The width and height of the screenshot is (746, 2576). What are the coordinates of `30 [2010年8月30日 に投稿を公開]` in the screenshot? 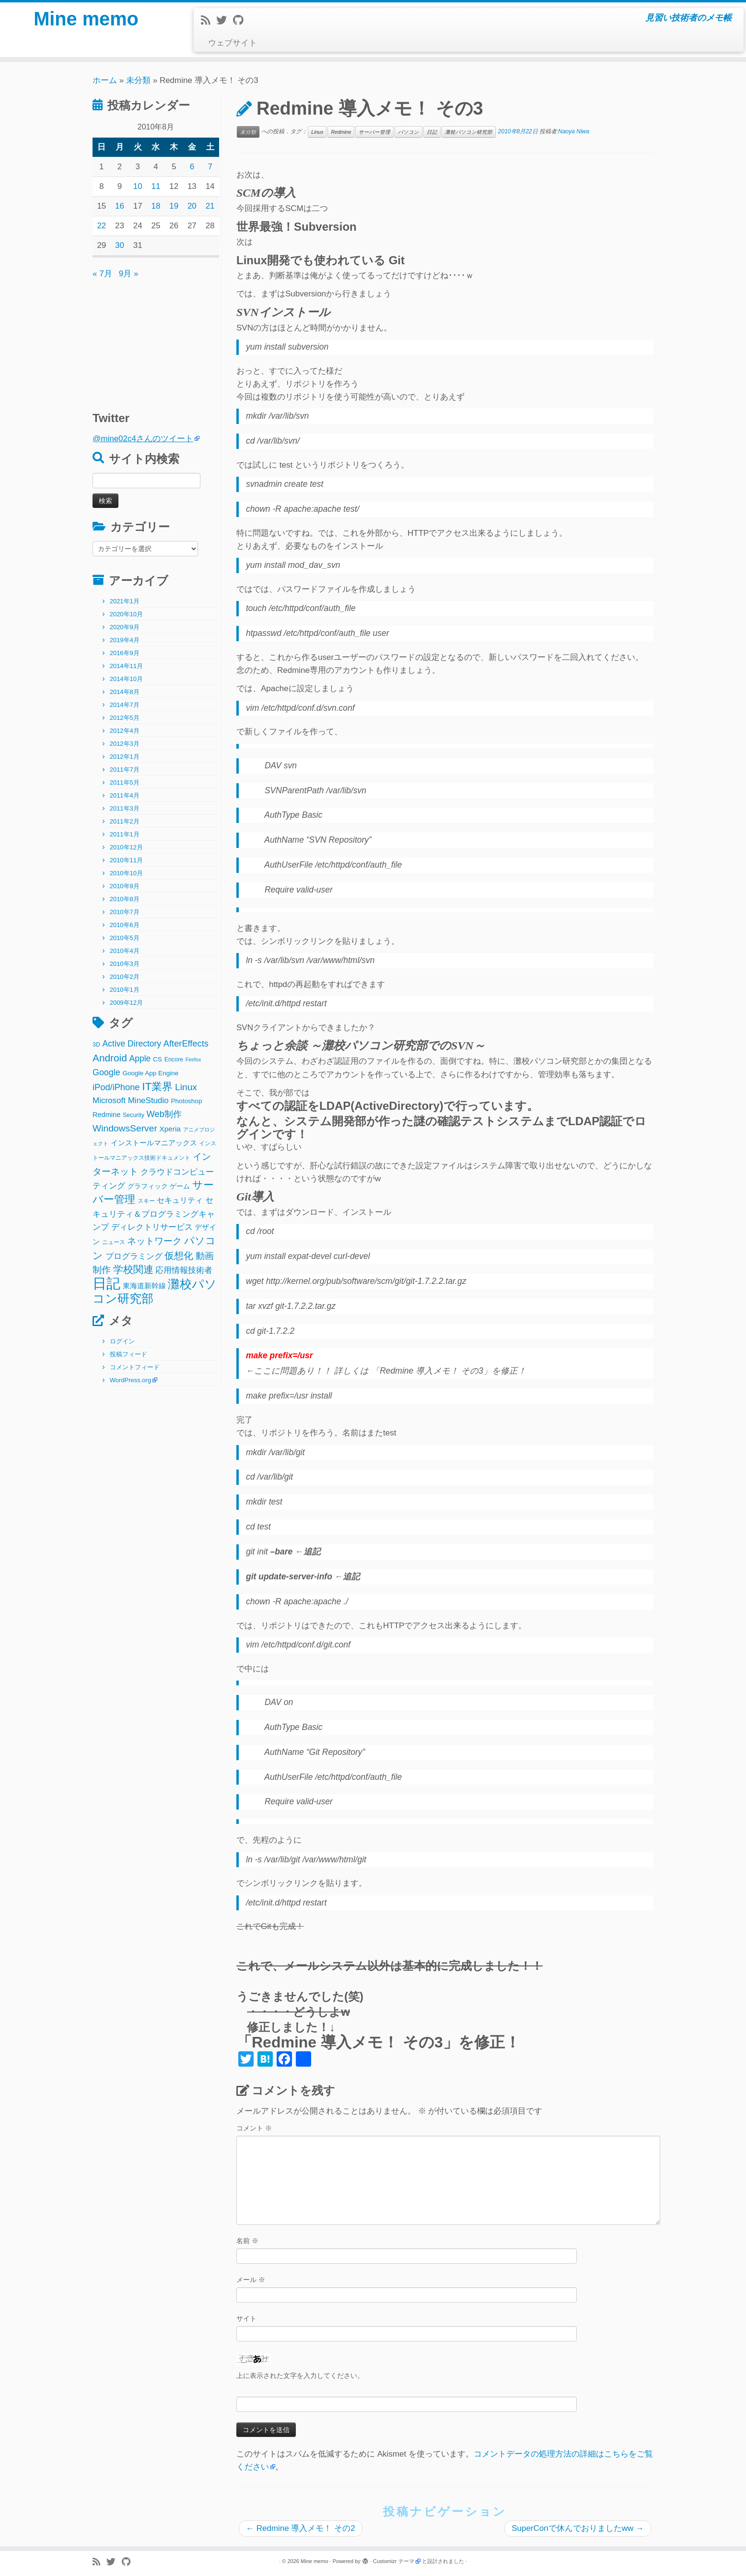 It's located at (119, 245).